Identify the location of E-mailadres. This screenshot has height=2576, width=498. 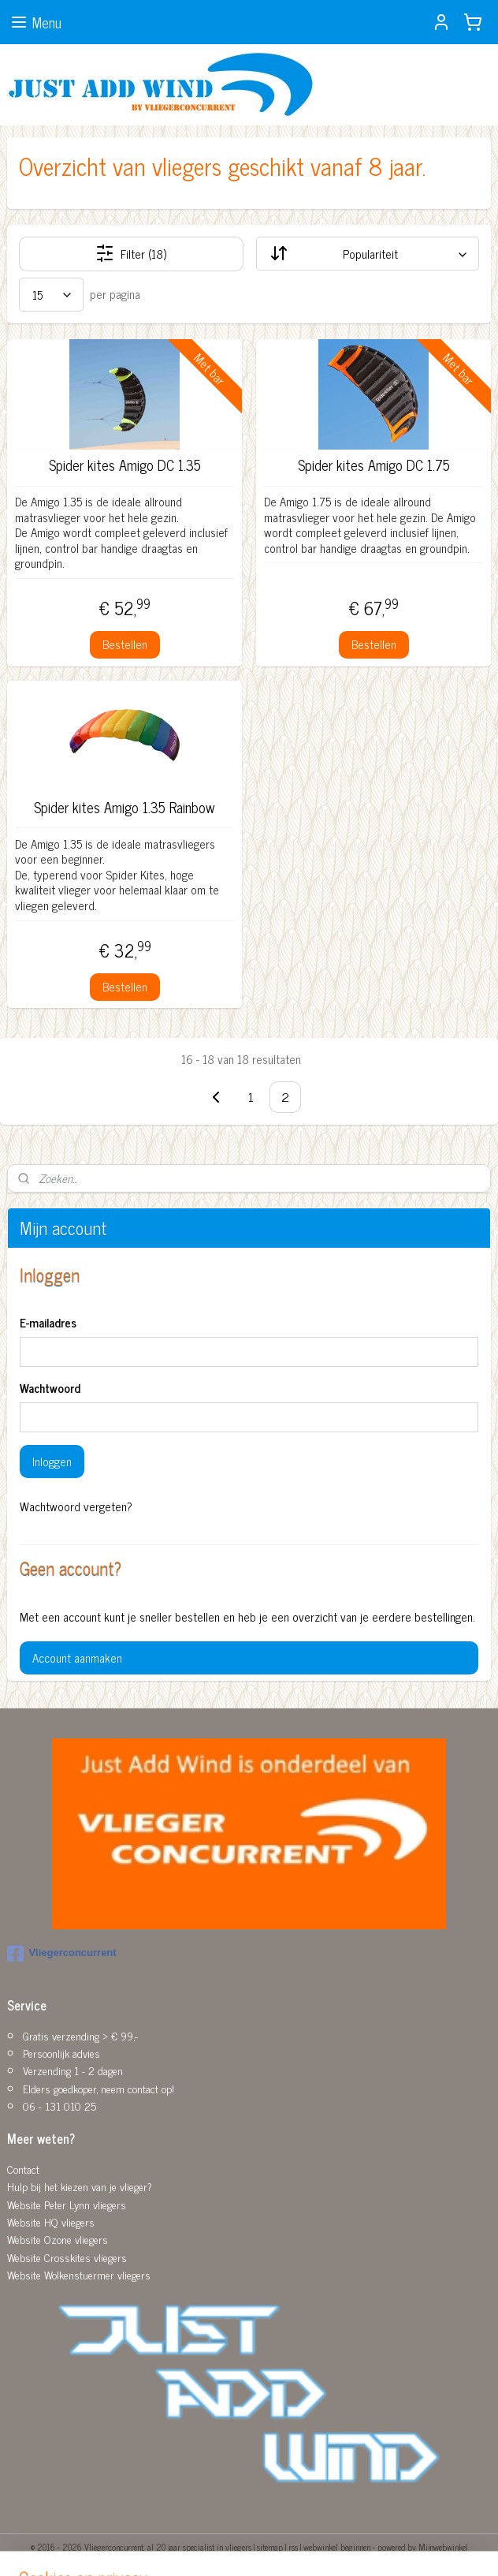
(48, 1323).